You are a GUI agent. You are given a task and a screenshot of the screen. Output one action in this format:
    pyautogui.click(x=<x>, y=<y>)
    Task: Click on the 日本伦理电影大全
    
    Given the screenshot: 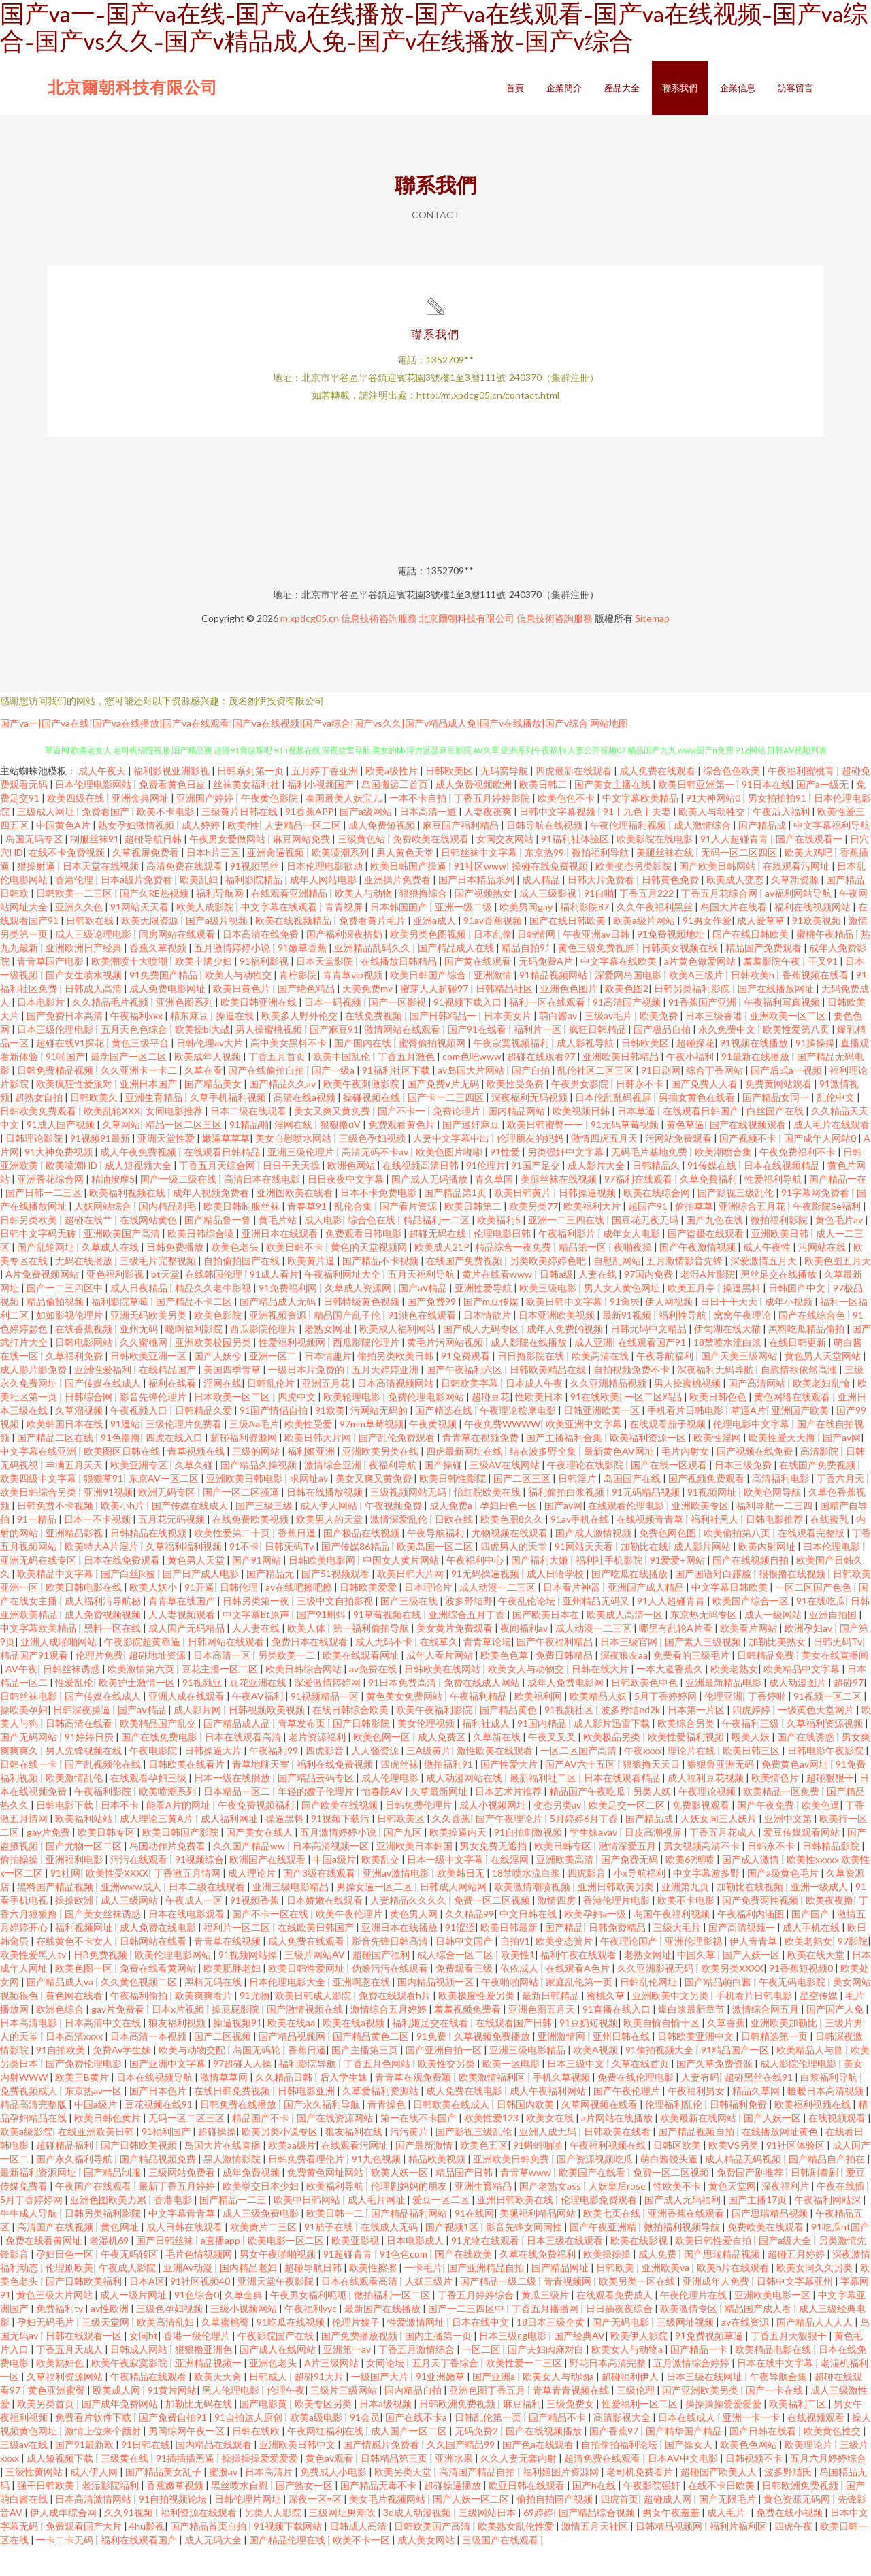 What is the action you would take?
    pyautogui.click(x=288, y=2011)
    